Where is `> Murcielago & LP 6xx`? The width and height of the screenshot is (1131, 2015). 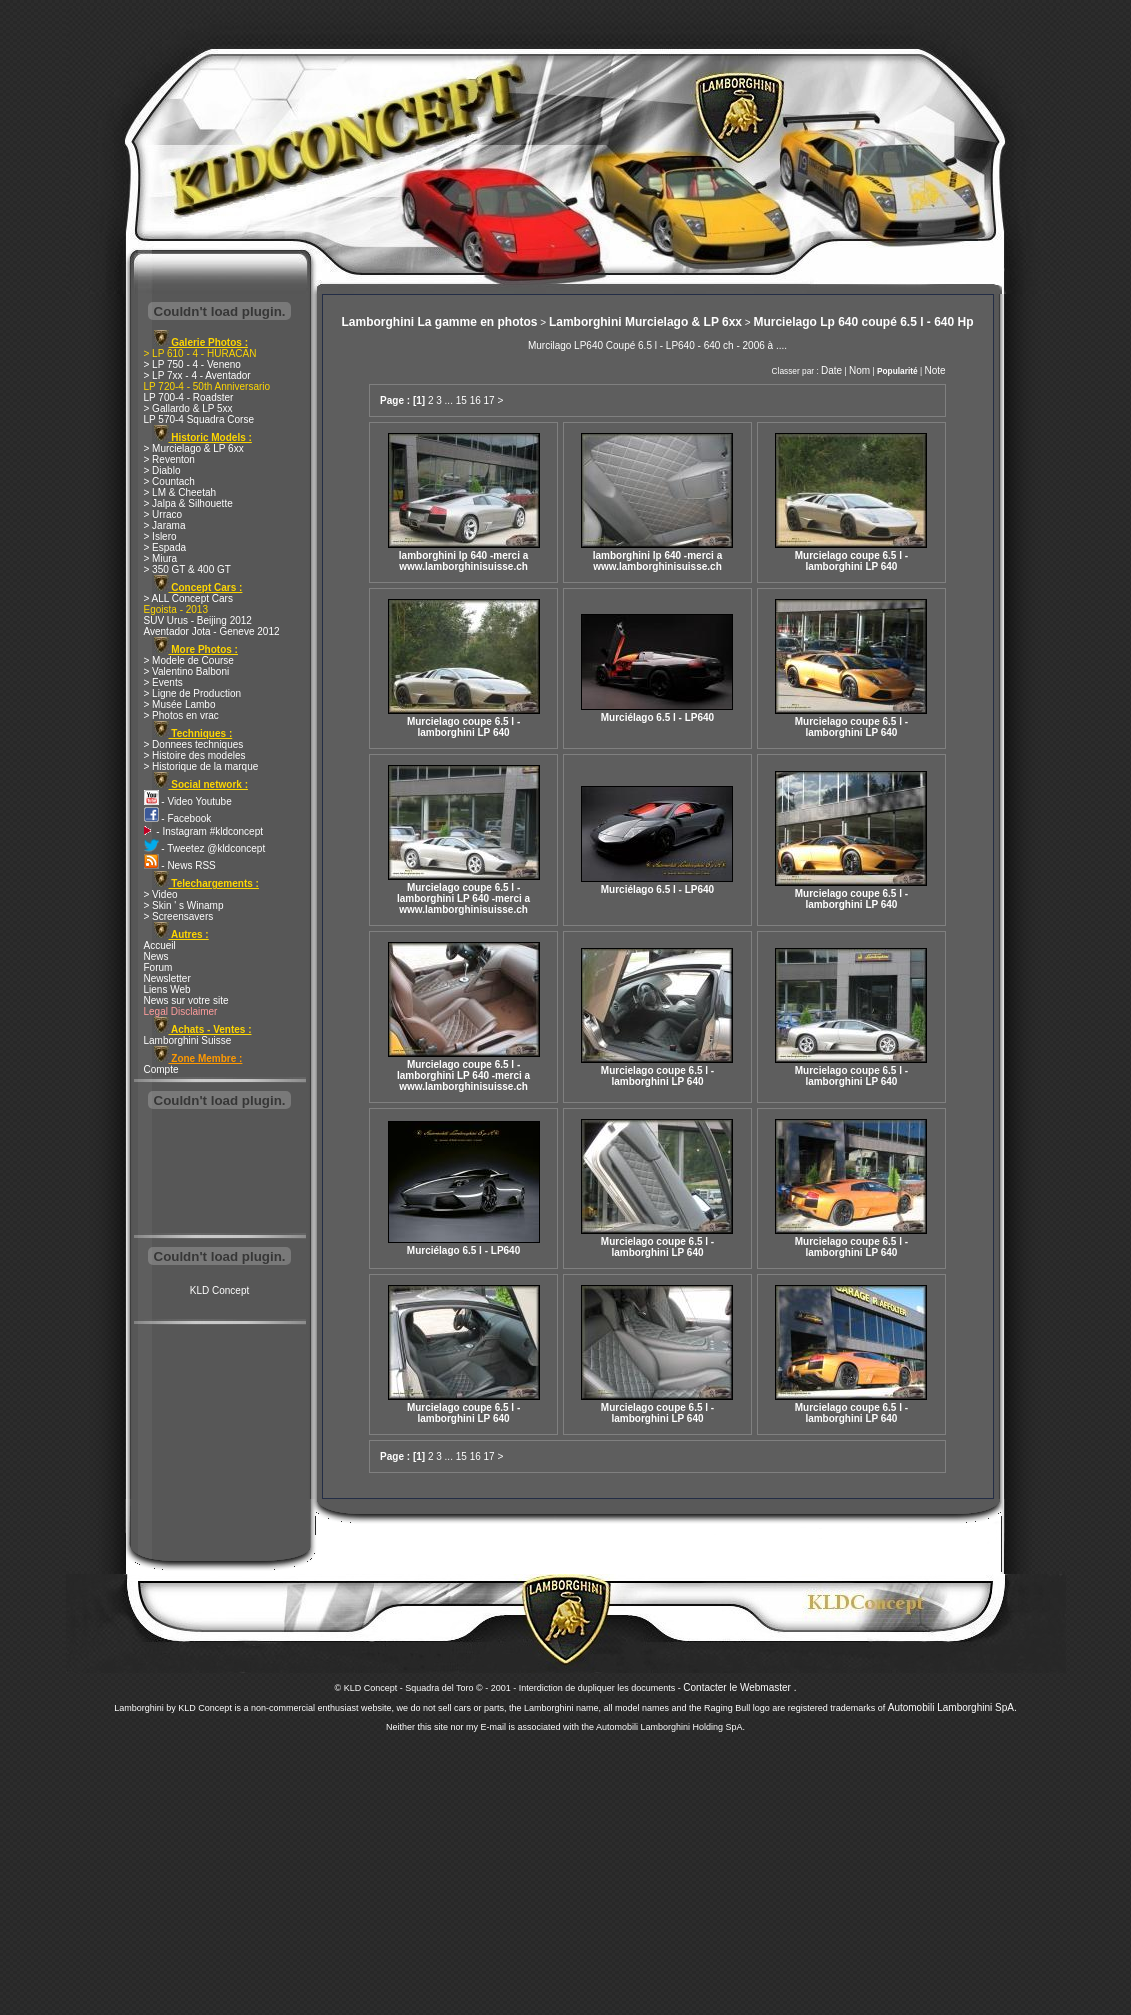 > Murcielago & LP 6xx is located at coordinates (194, 448).